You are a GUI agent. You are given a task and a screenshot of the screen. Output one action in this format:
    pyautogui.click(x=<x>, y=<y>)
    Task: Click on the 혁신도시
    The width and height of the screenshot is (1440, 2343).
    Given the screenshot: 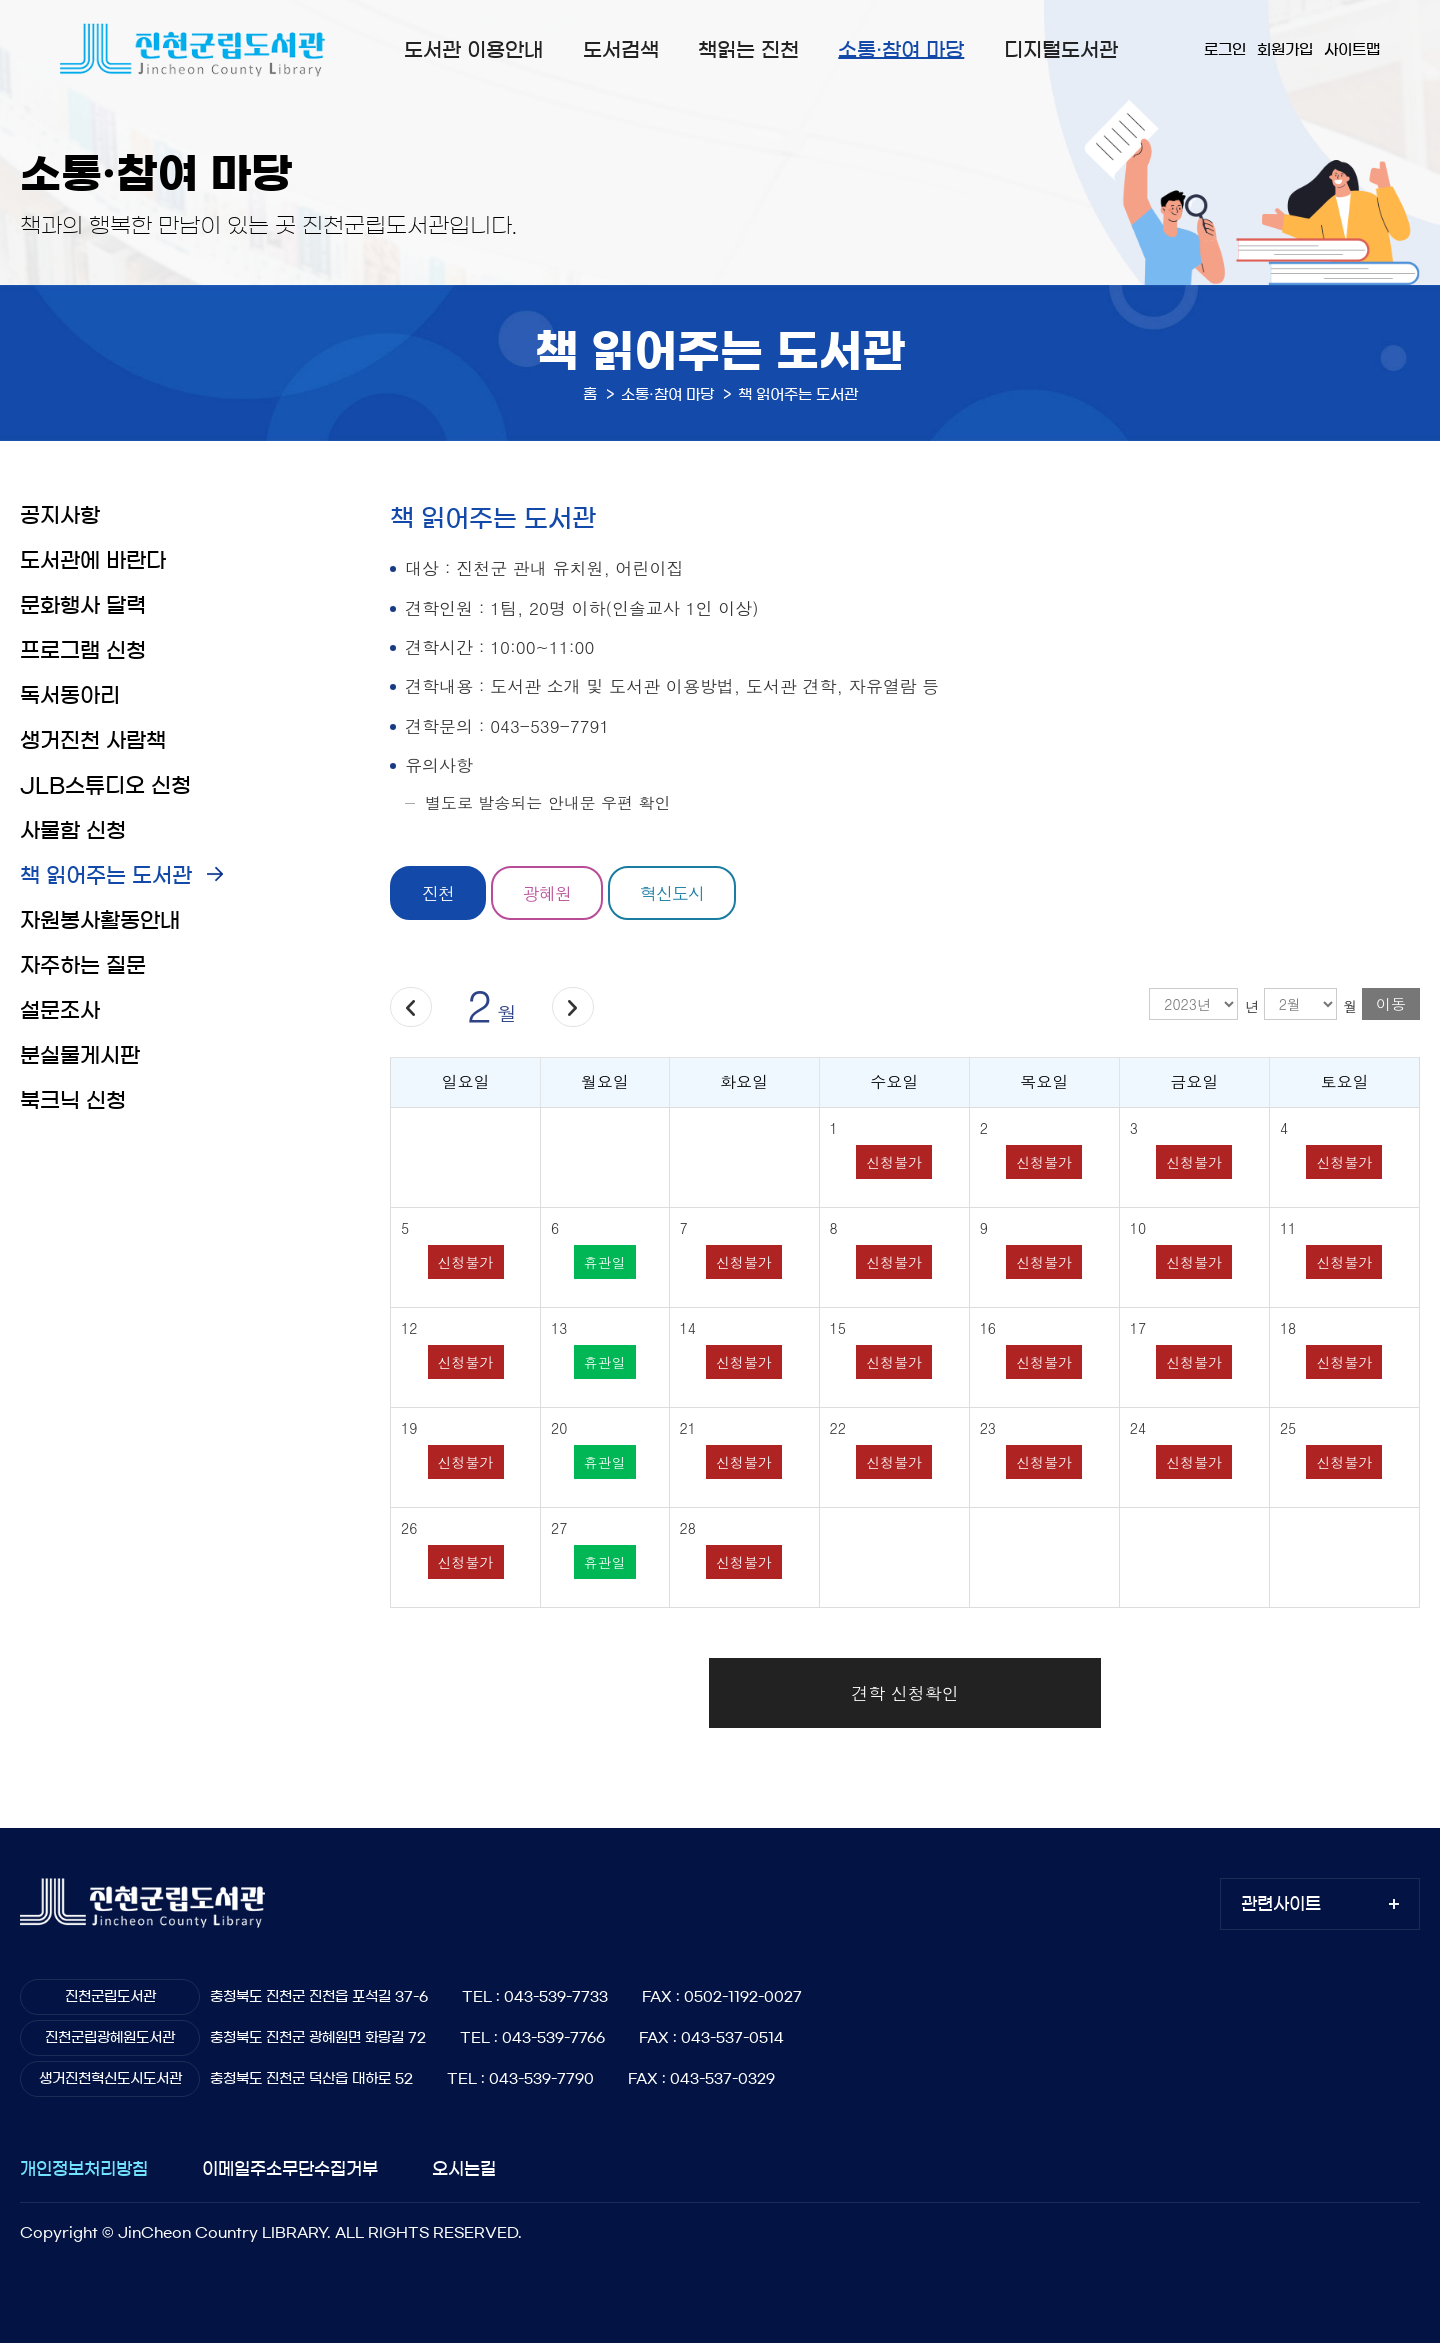 What is the action you would take?
    pyautogui.click(x=672, y=893)
    